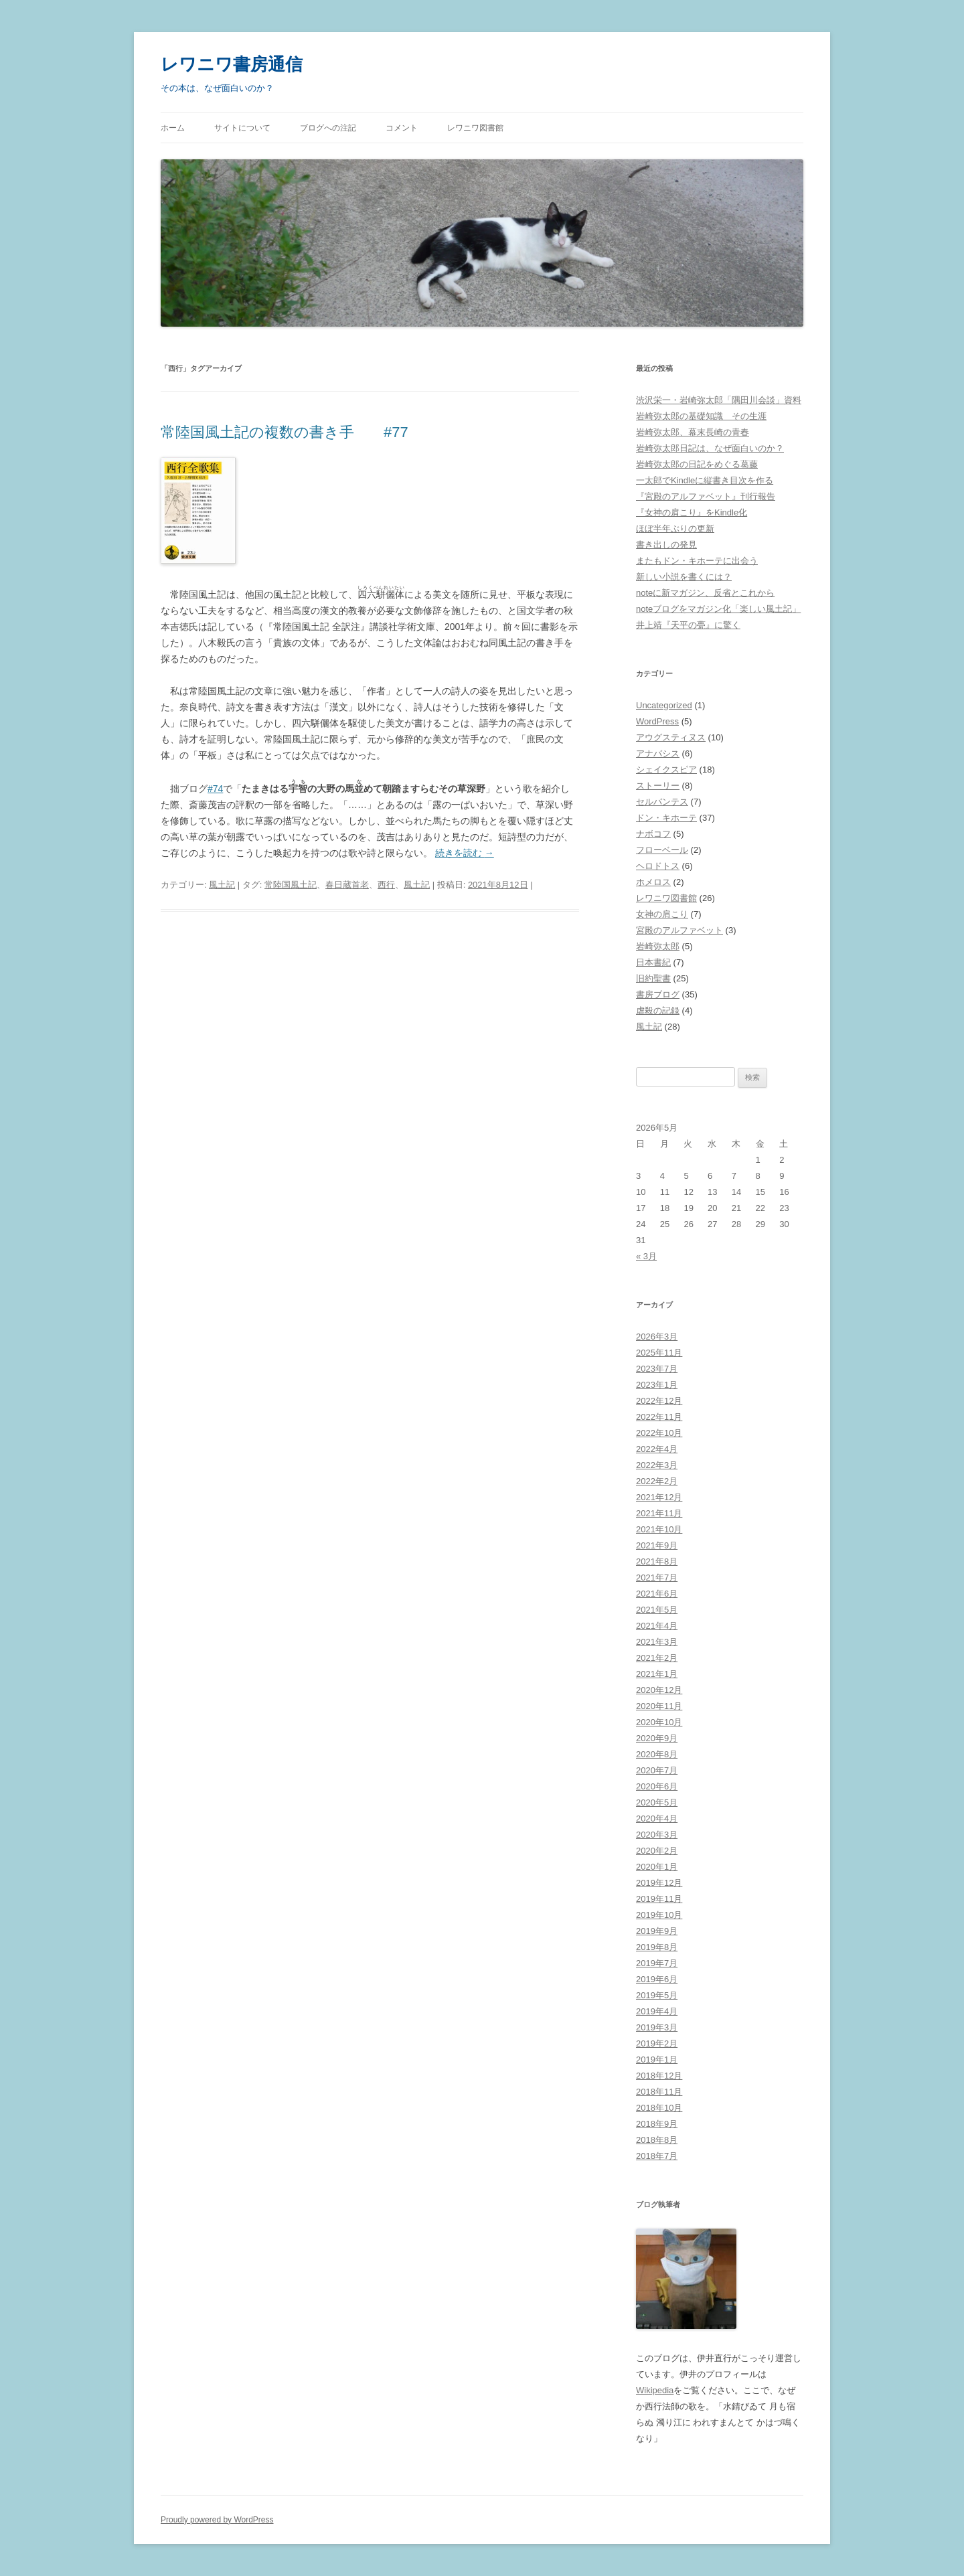  I want to click on 2021年8月, so click(656, 1561).